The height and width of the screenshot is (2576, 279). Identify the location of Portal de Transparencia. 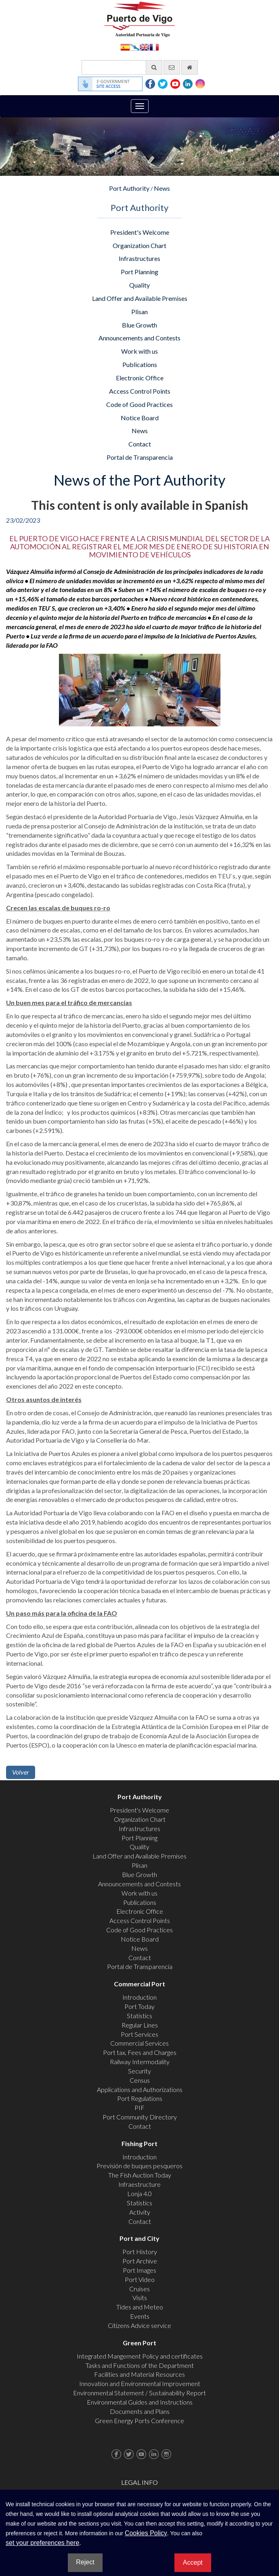
(140, 457).